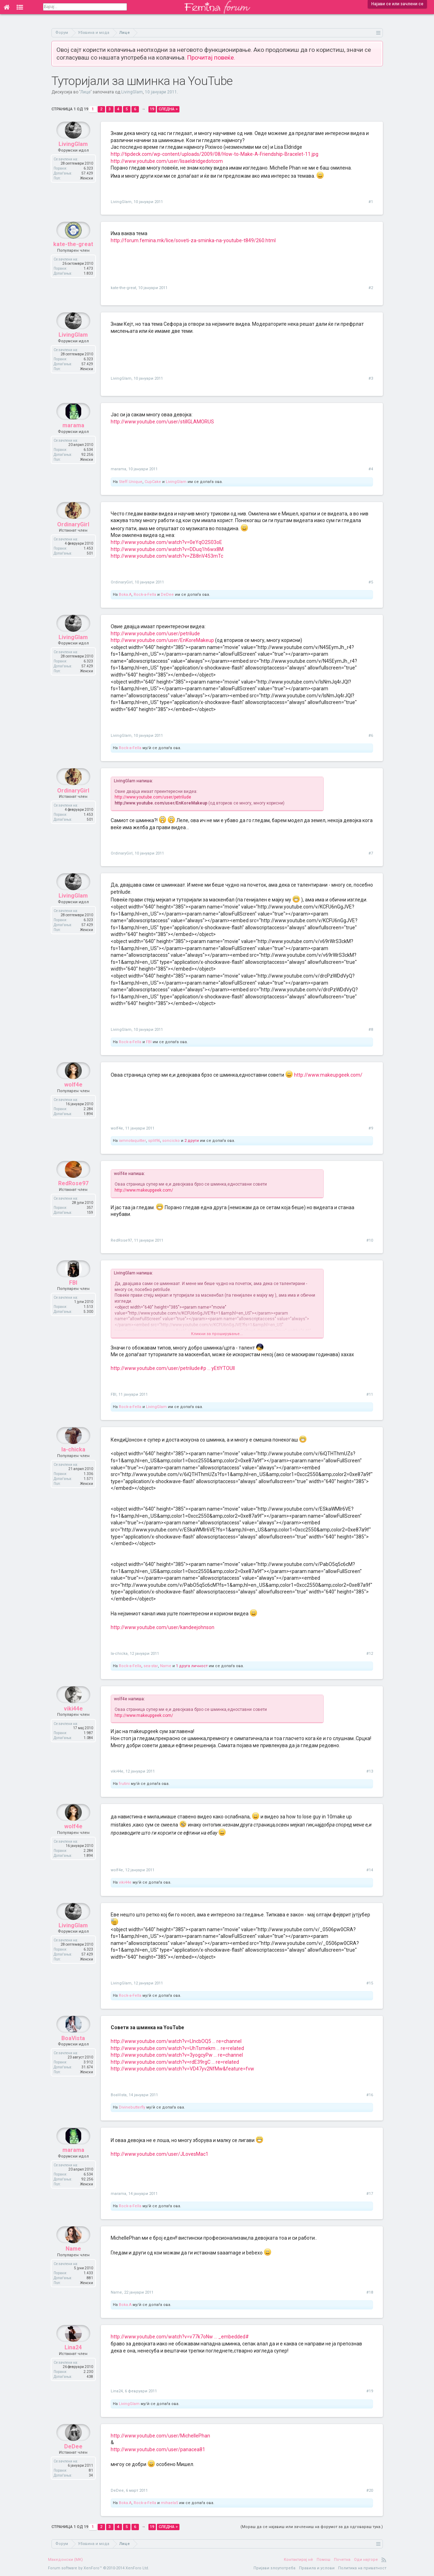 The width and height of the screenshot is (434, 2576). I want to click on Пријави злоупотреба, so click(274, 2568).